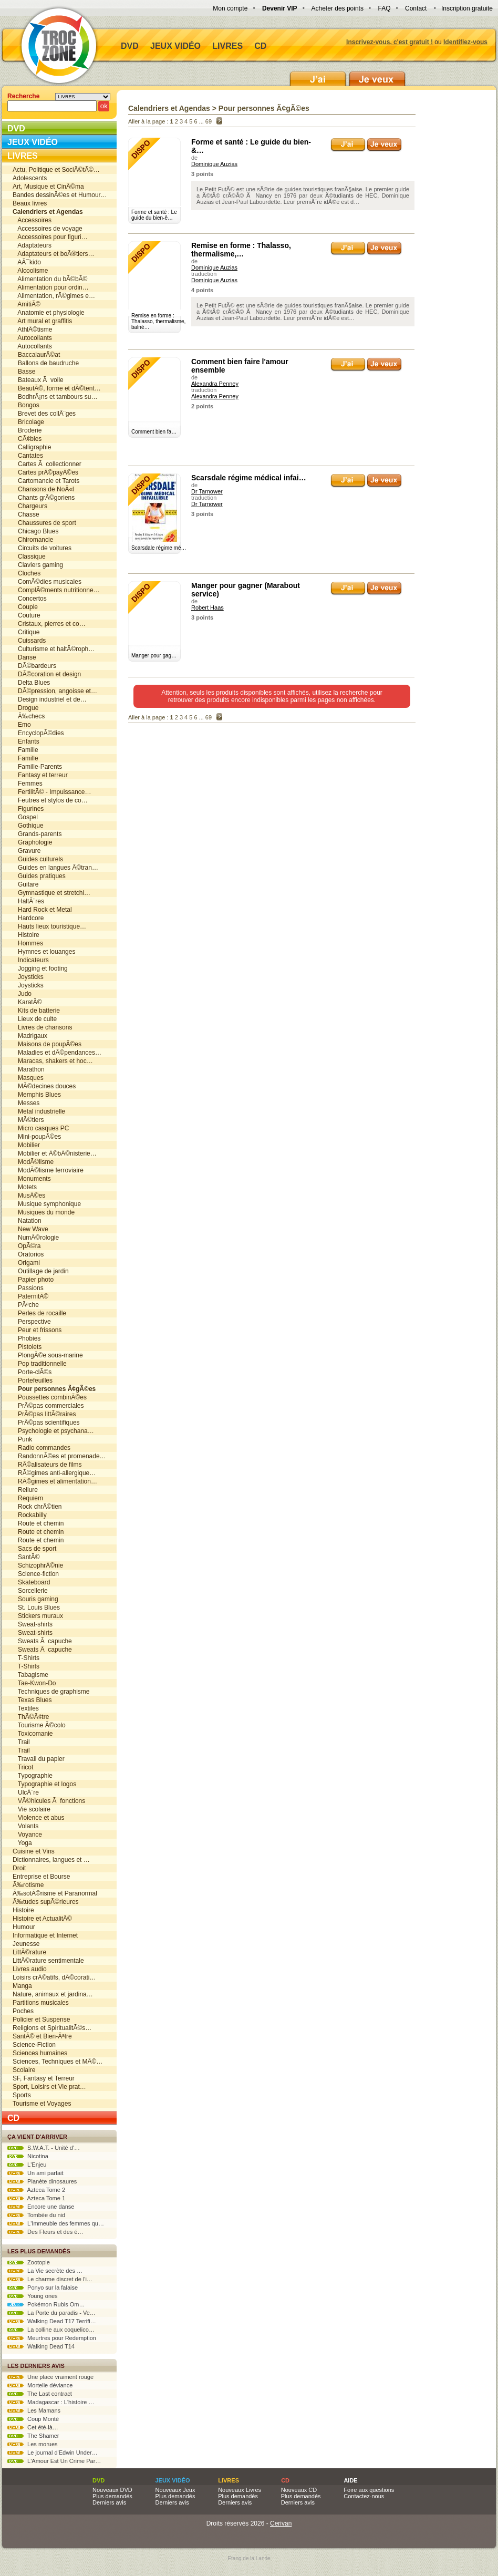  I want to click on Violence et abus, so click(39, 1817).